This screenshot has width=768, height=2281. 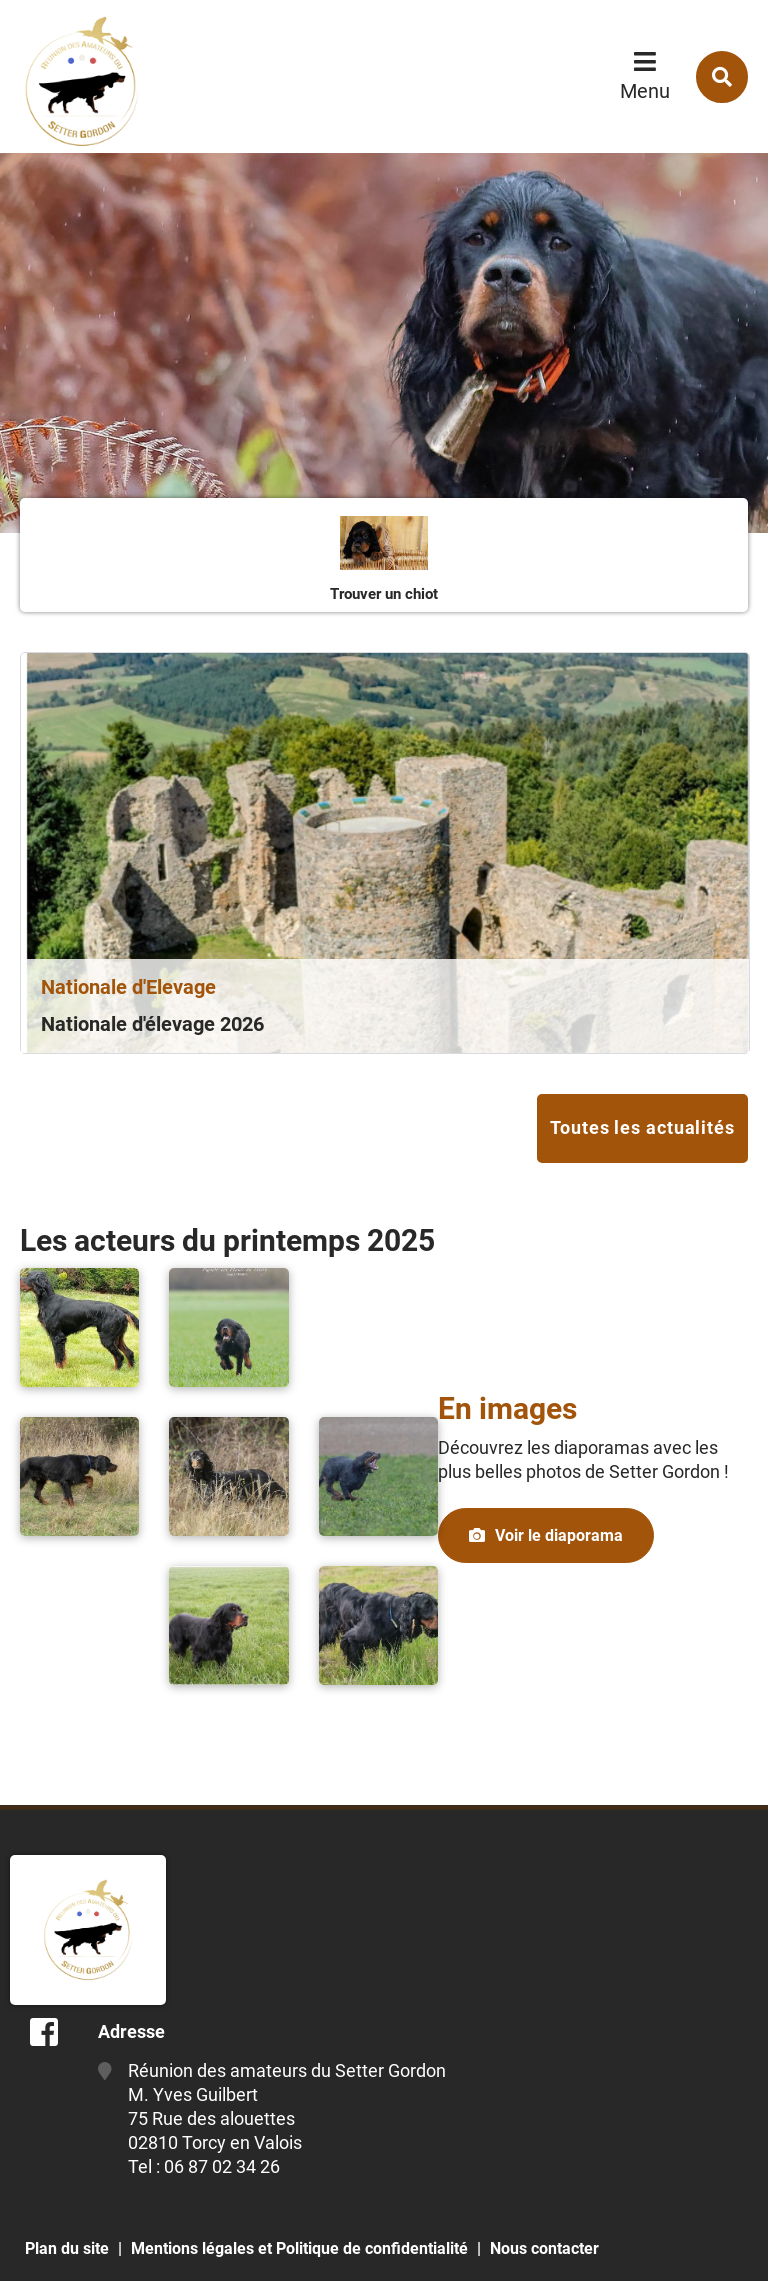 What do you see at coordinates (645, 91) in the screenshot?
I see `Menu` at bounding box center [645, 91].